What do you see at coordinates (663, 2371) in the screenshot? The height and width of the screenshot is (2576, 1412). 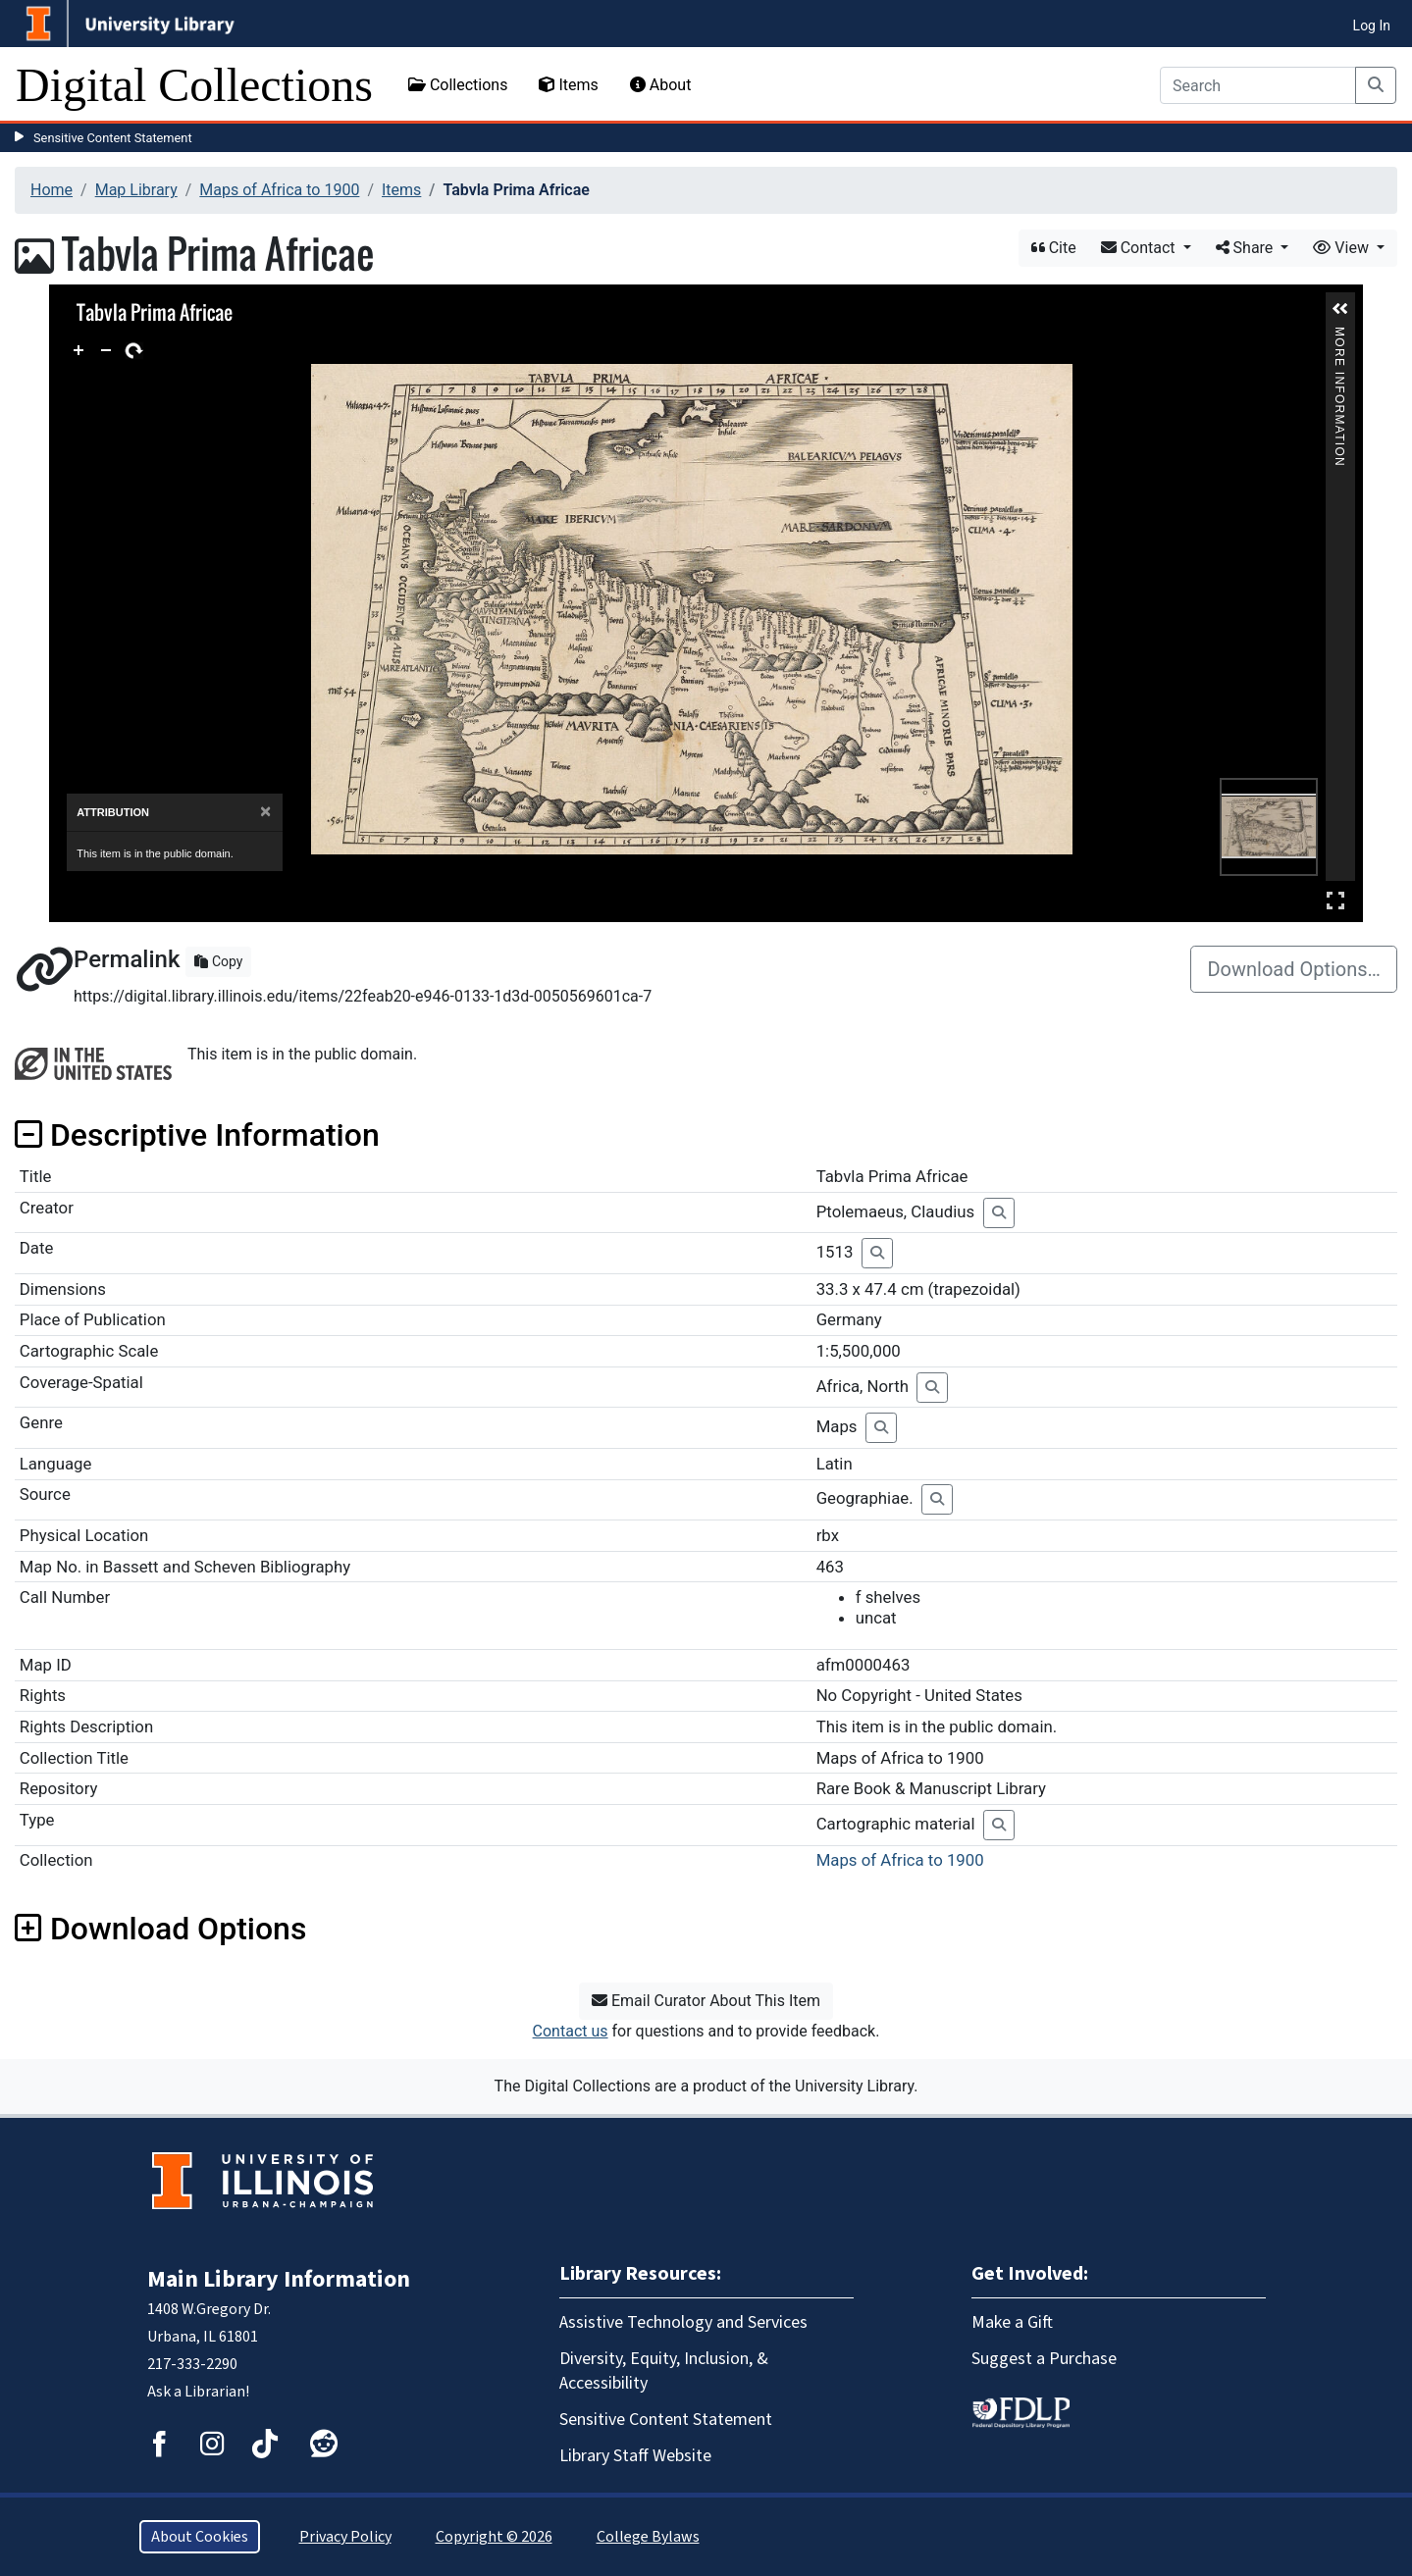 I see `Diversity, Equity, Inclusion, & Accessibility` at bounding box center [663, 2371].